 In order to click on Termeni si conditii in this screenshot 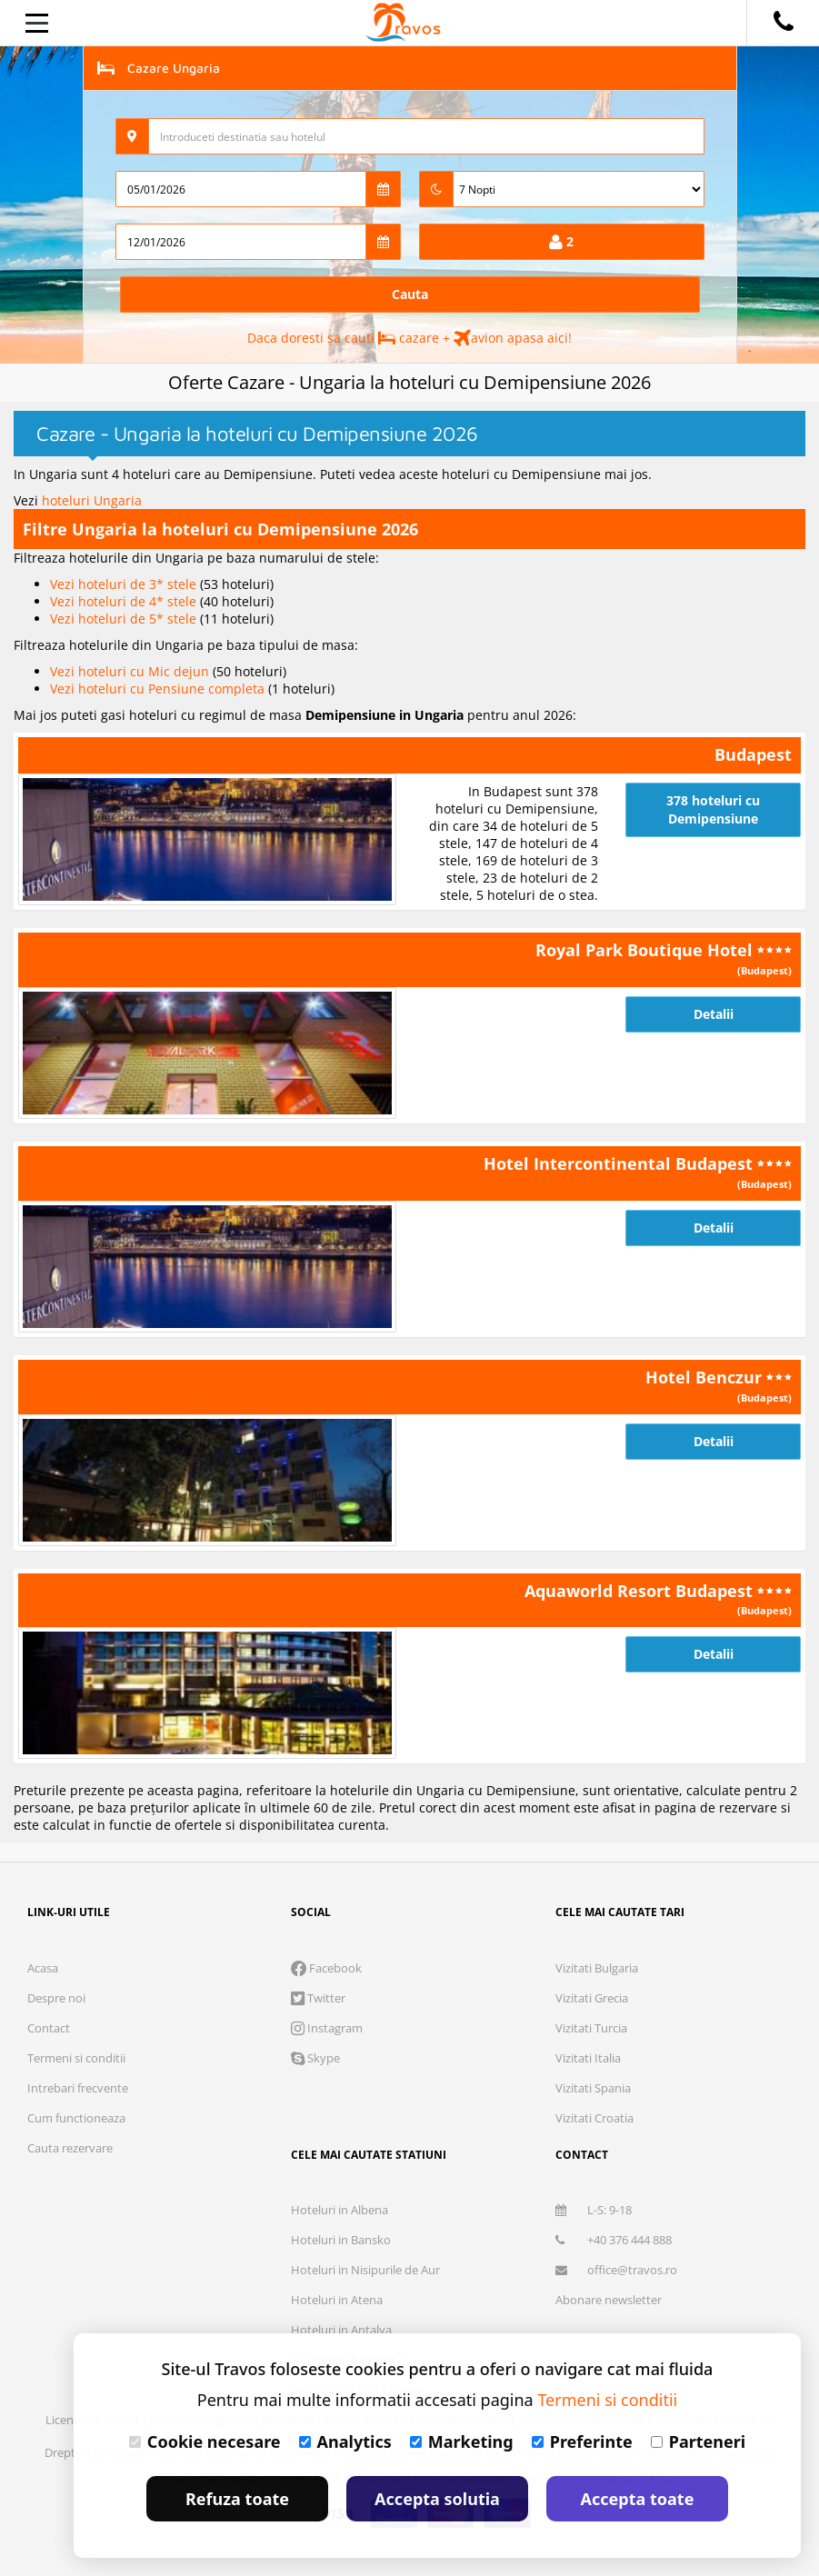, I will do `click(76, 2058)`.